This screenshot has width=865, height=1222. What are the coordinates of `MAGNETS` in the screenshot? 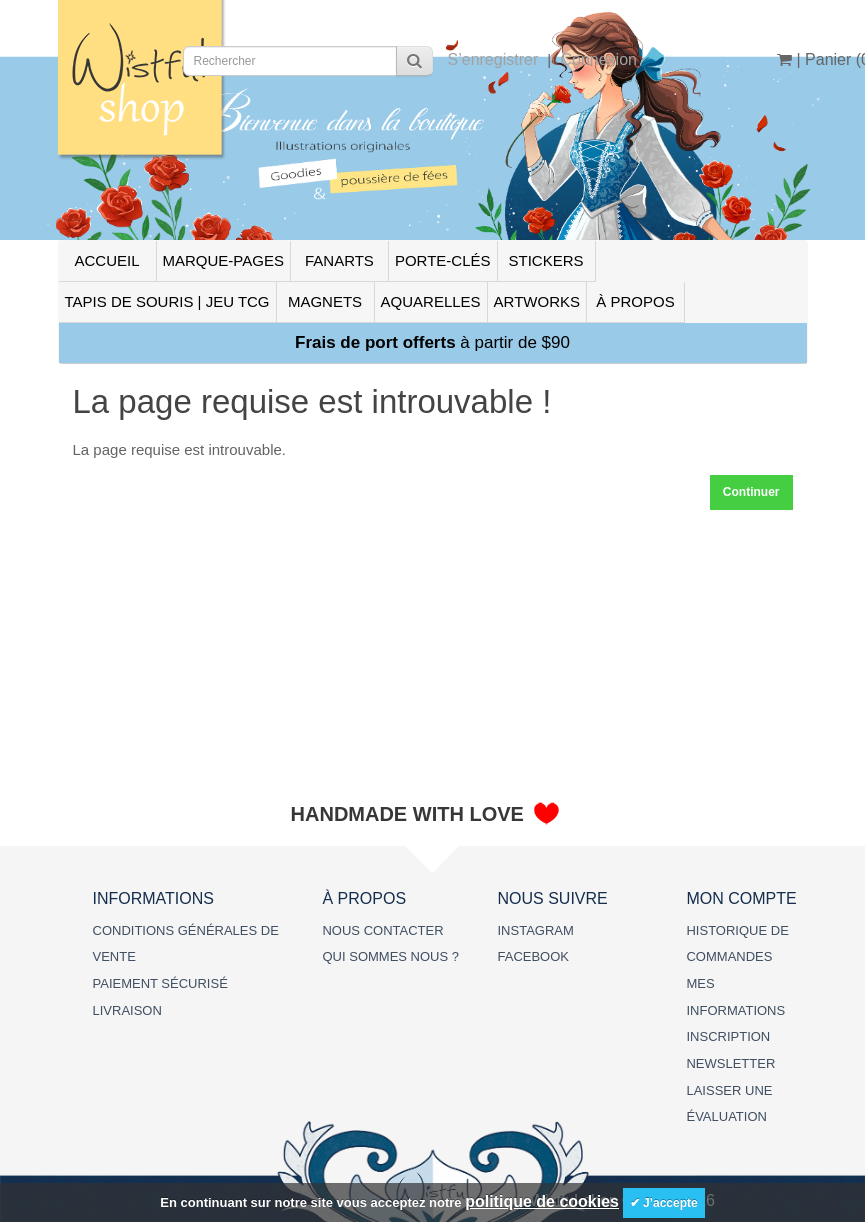 It's located at (325, 301).